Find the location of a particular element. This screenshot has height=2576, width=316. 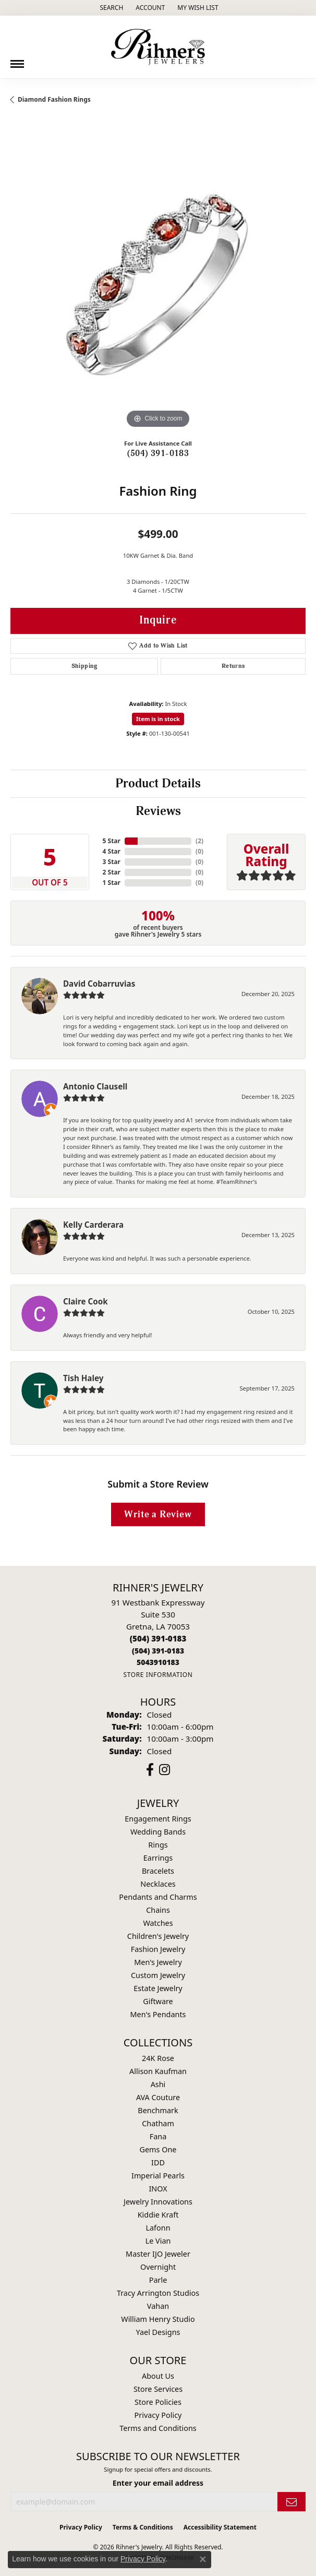

Gems One [menuitem] is located at coordinates (158, 2149).